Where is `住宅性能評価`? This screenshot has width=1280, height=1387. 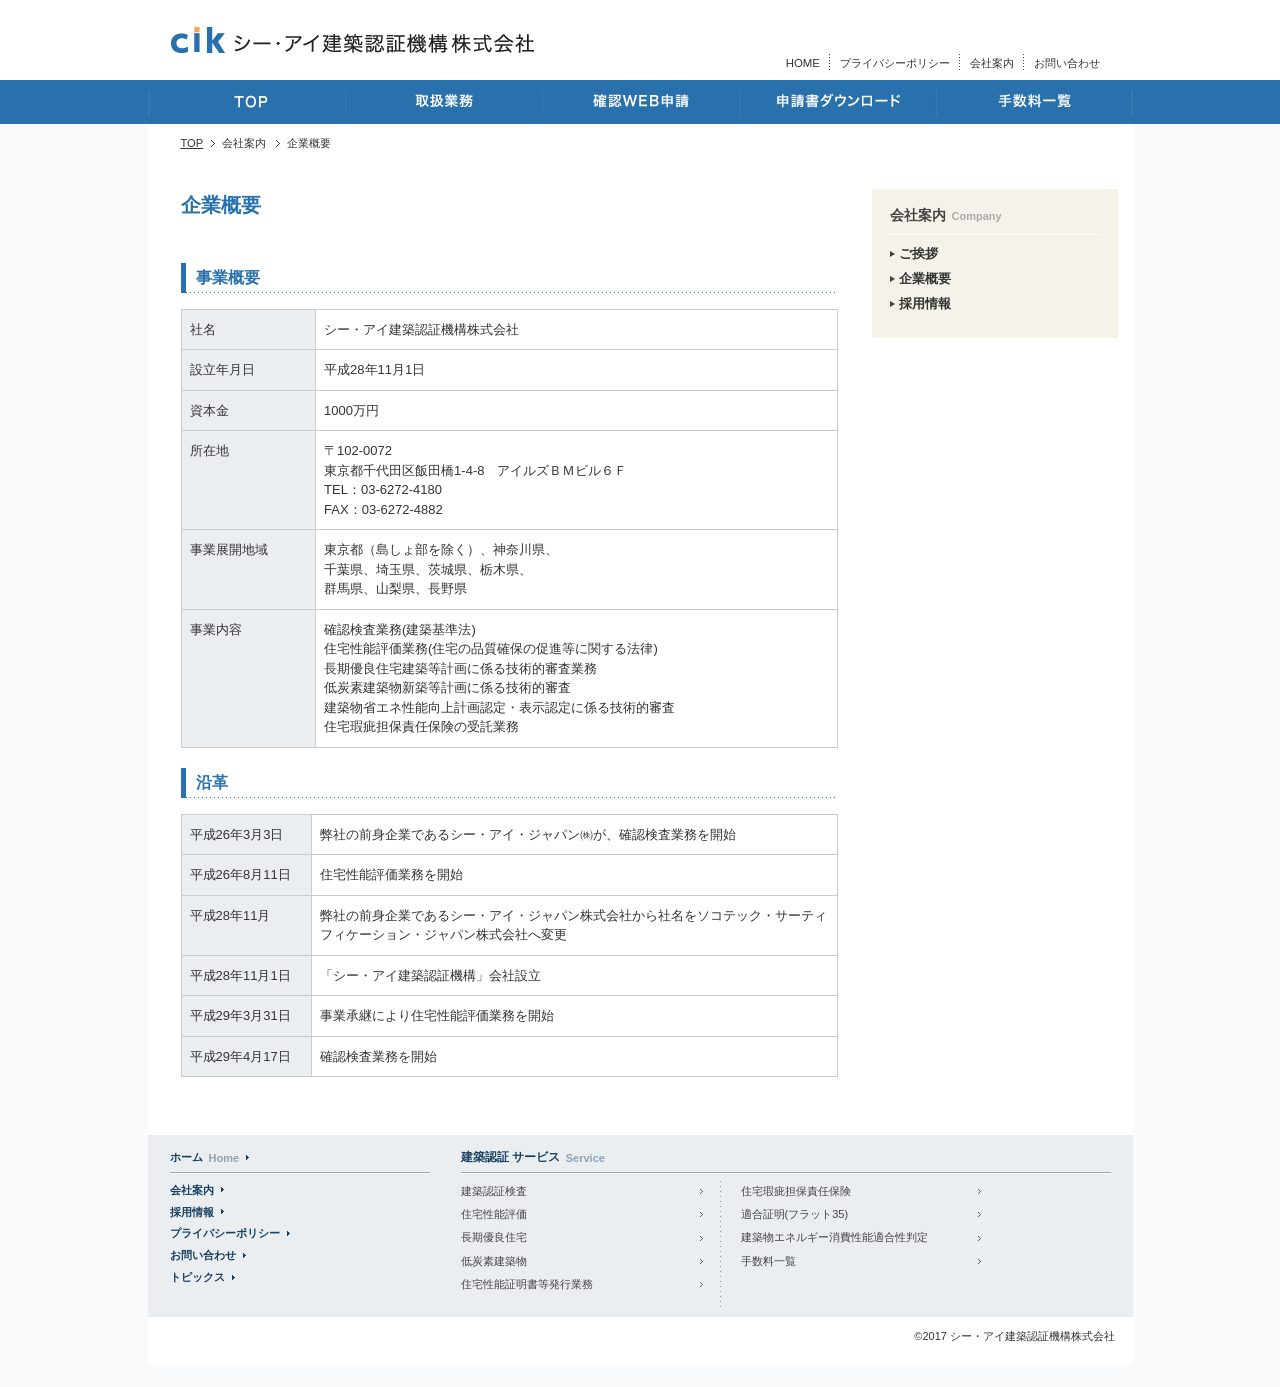
住宅性能評価 is located at coordinates (494, 1214).